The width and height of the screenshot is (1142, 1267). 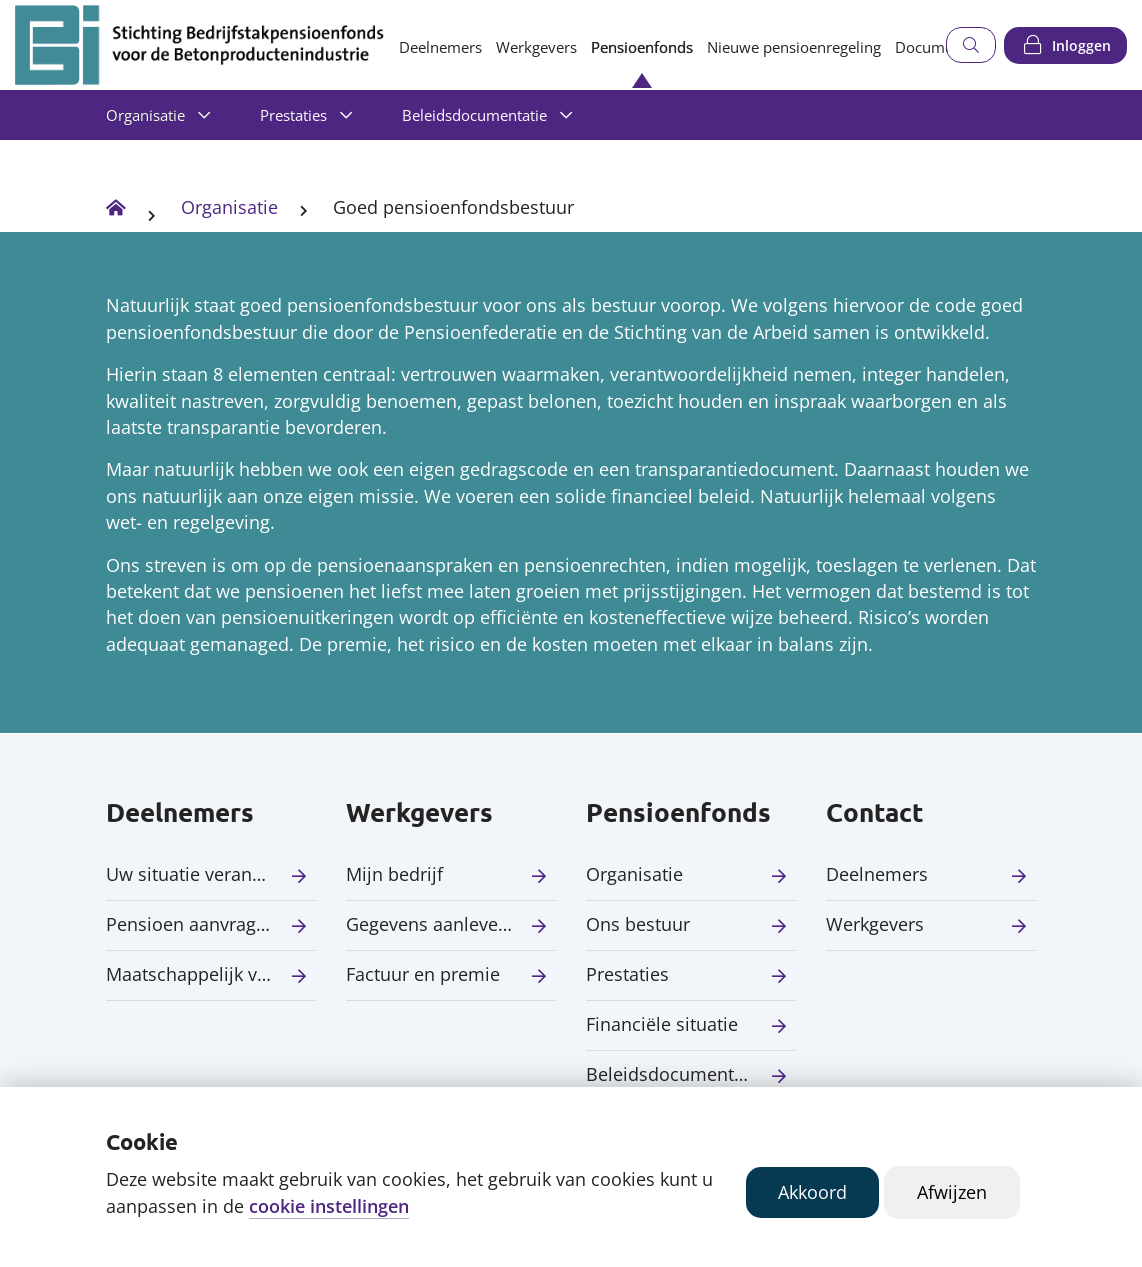 What do you see at coordinates (423, 974) in the screenshot?
I see `Factuur en premie` at bounding box center [423, 974].